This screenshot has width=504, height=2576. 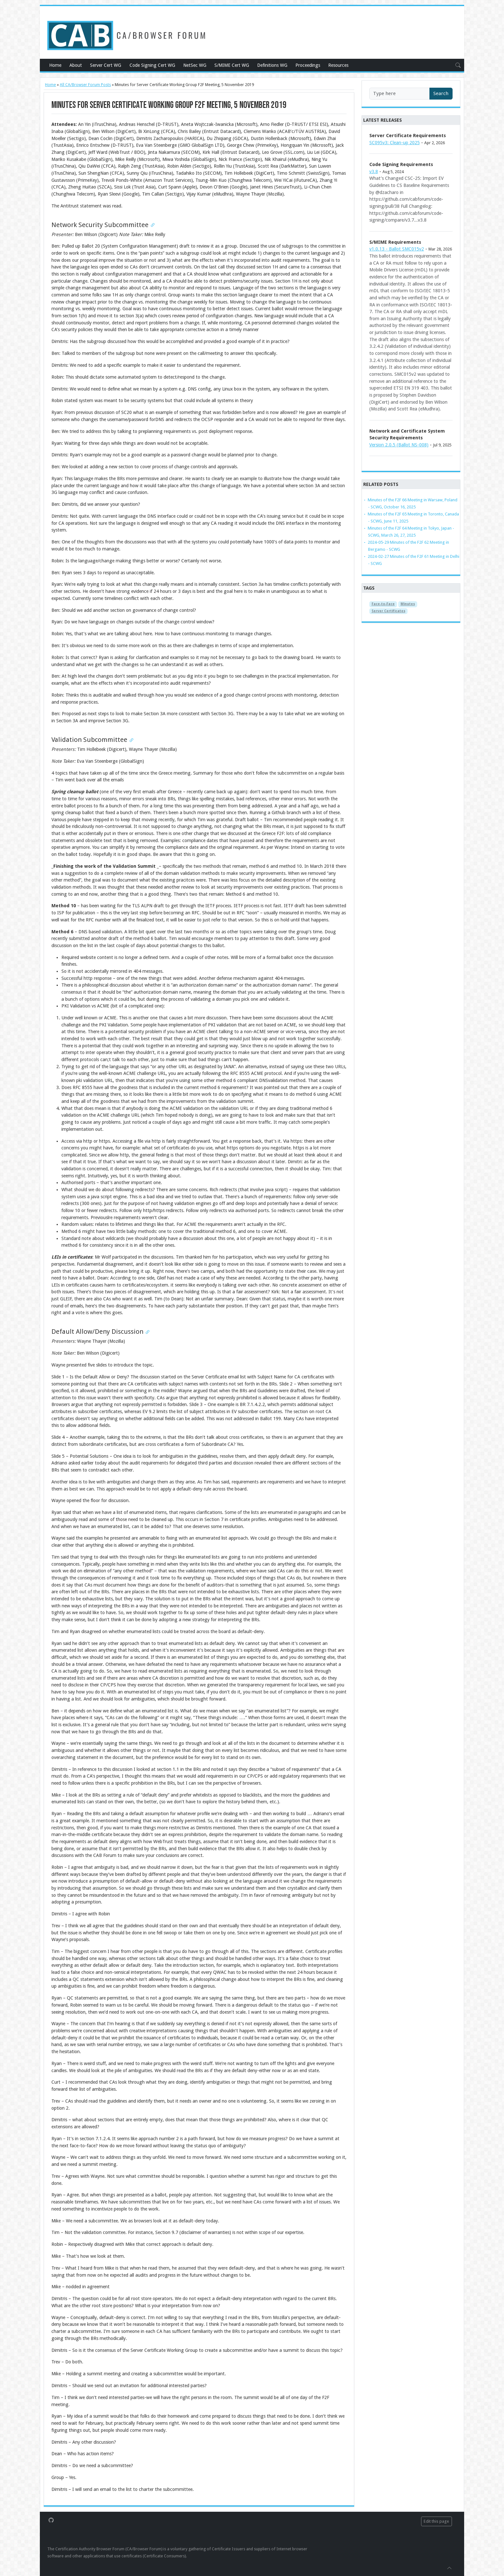 I want to click on SC095v3: Clean-up 2025, so click(x=394, y=142).